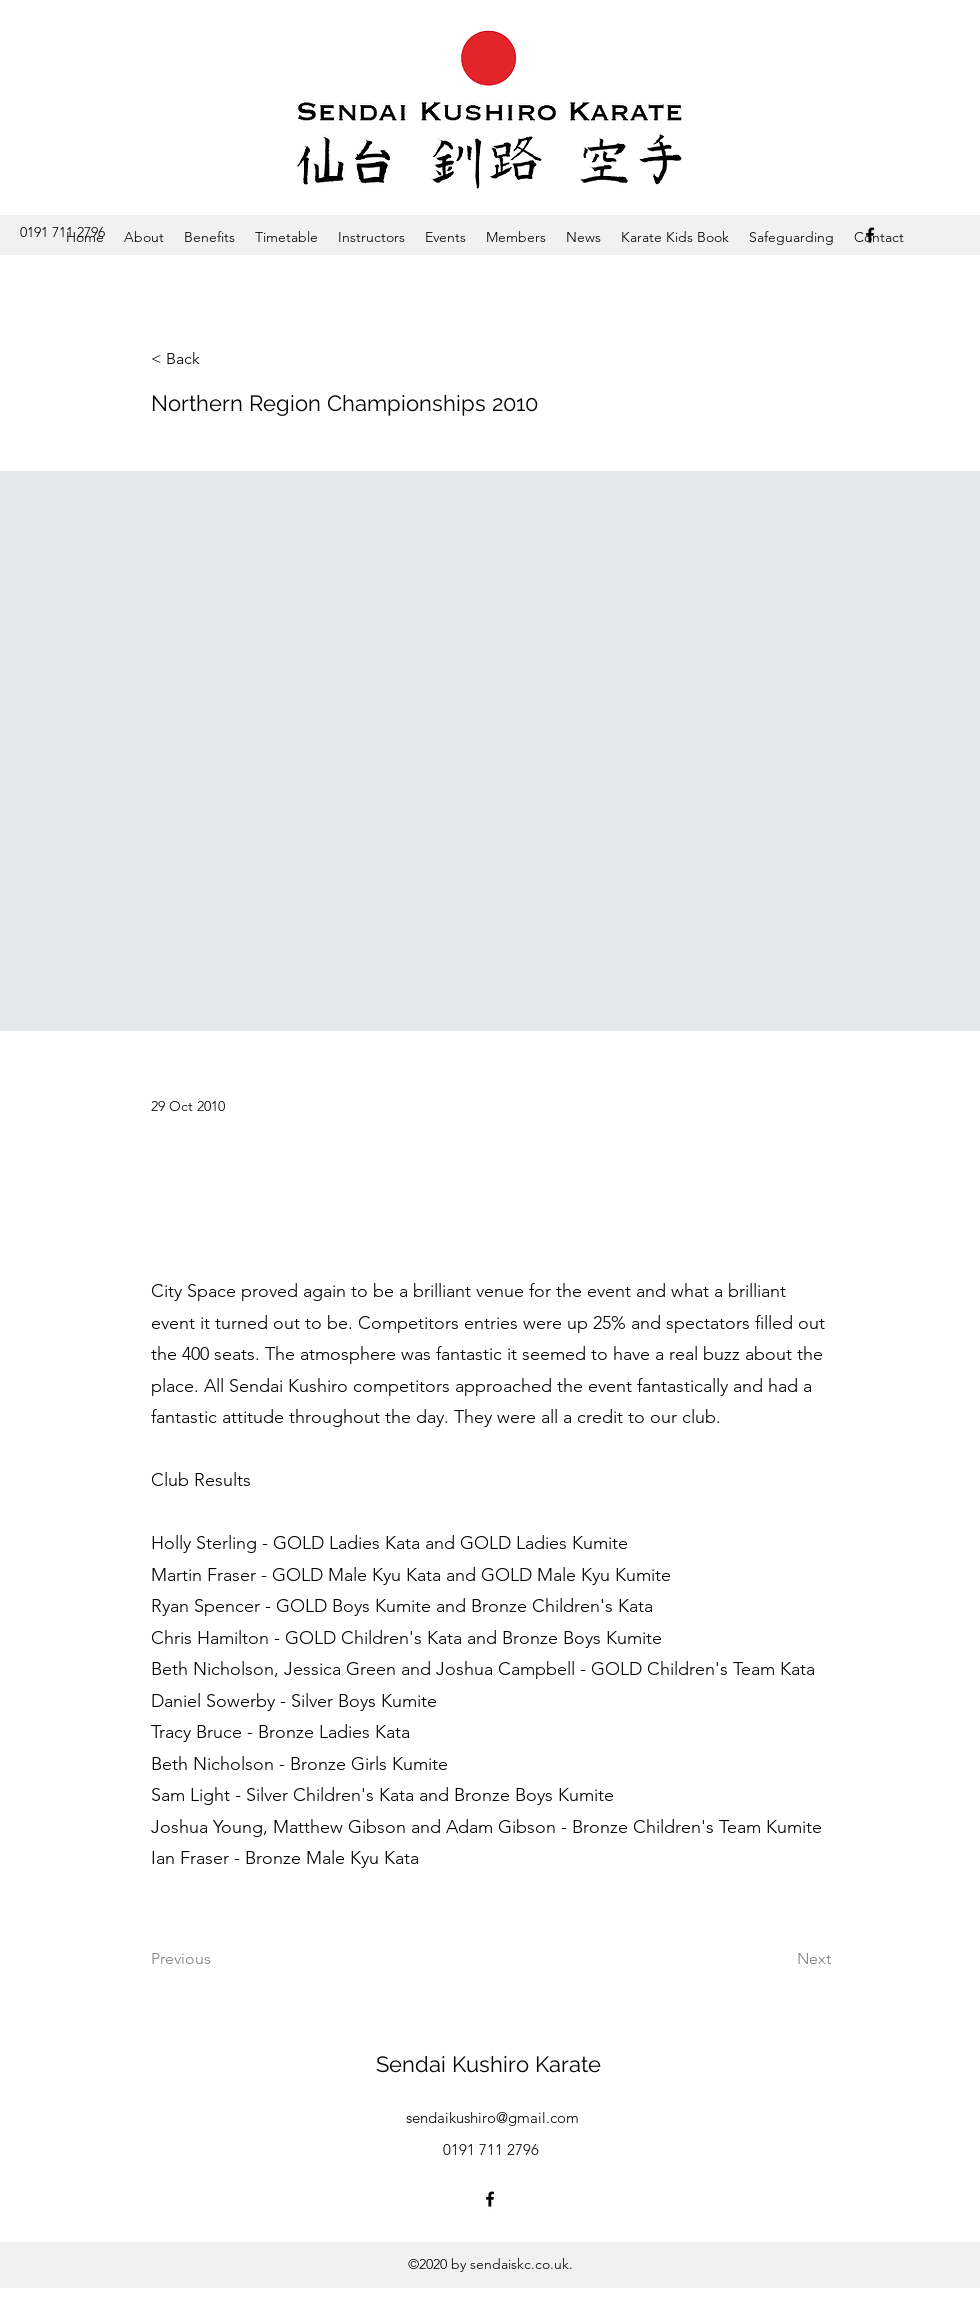 The width and height of the screenshot is (980, 2305). What do you see at coordinates (217, 1959) in the screenshot?
I see `[Previous]` at bounding box center [217, 1959].